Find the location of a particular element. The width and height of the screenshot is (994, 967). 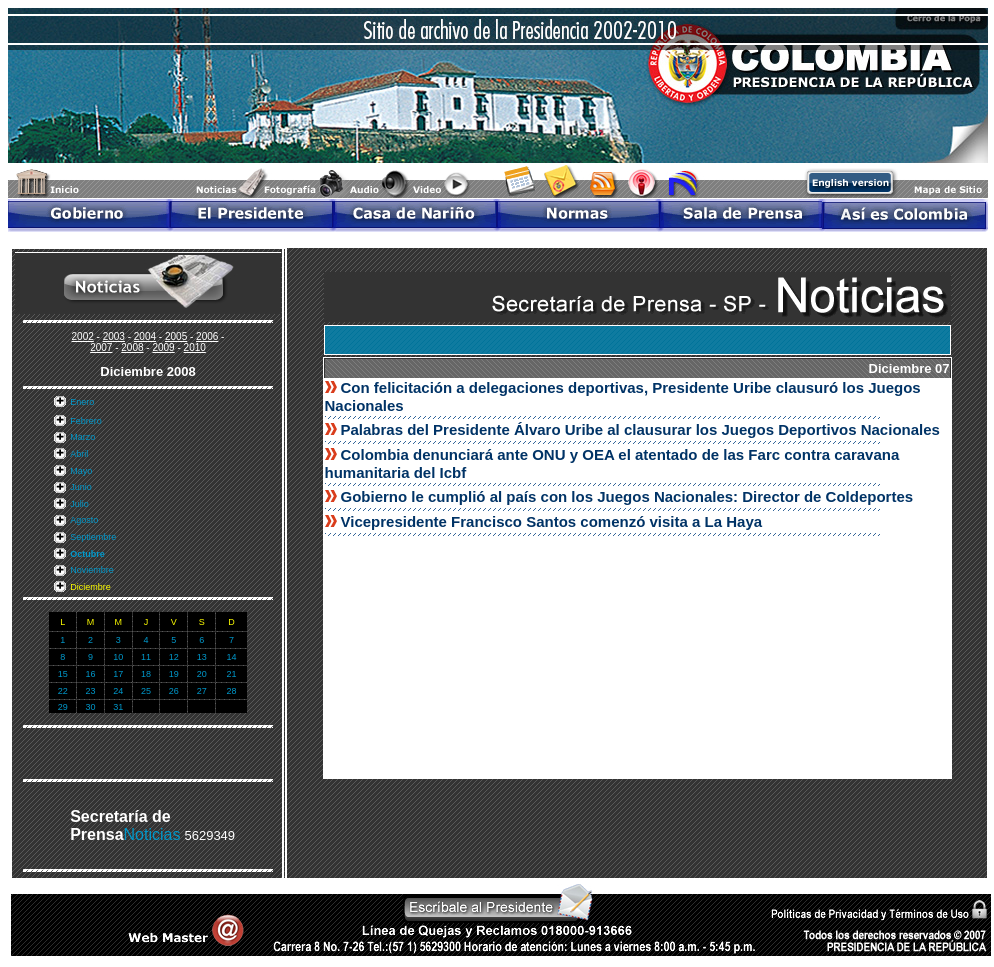

23 is located at coordinates (90, 691).